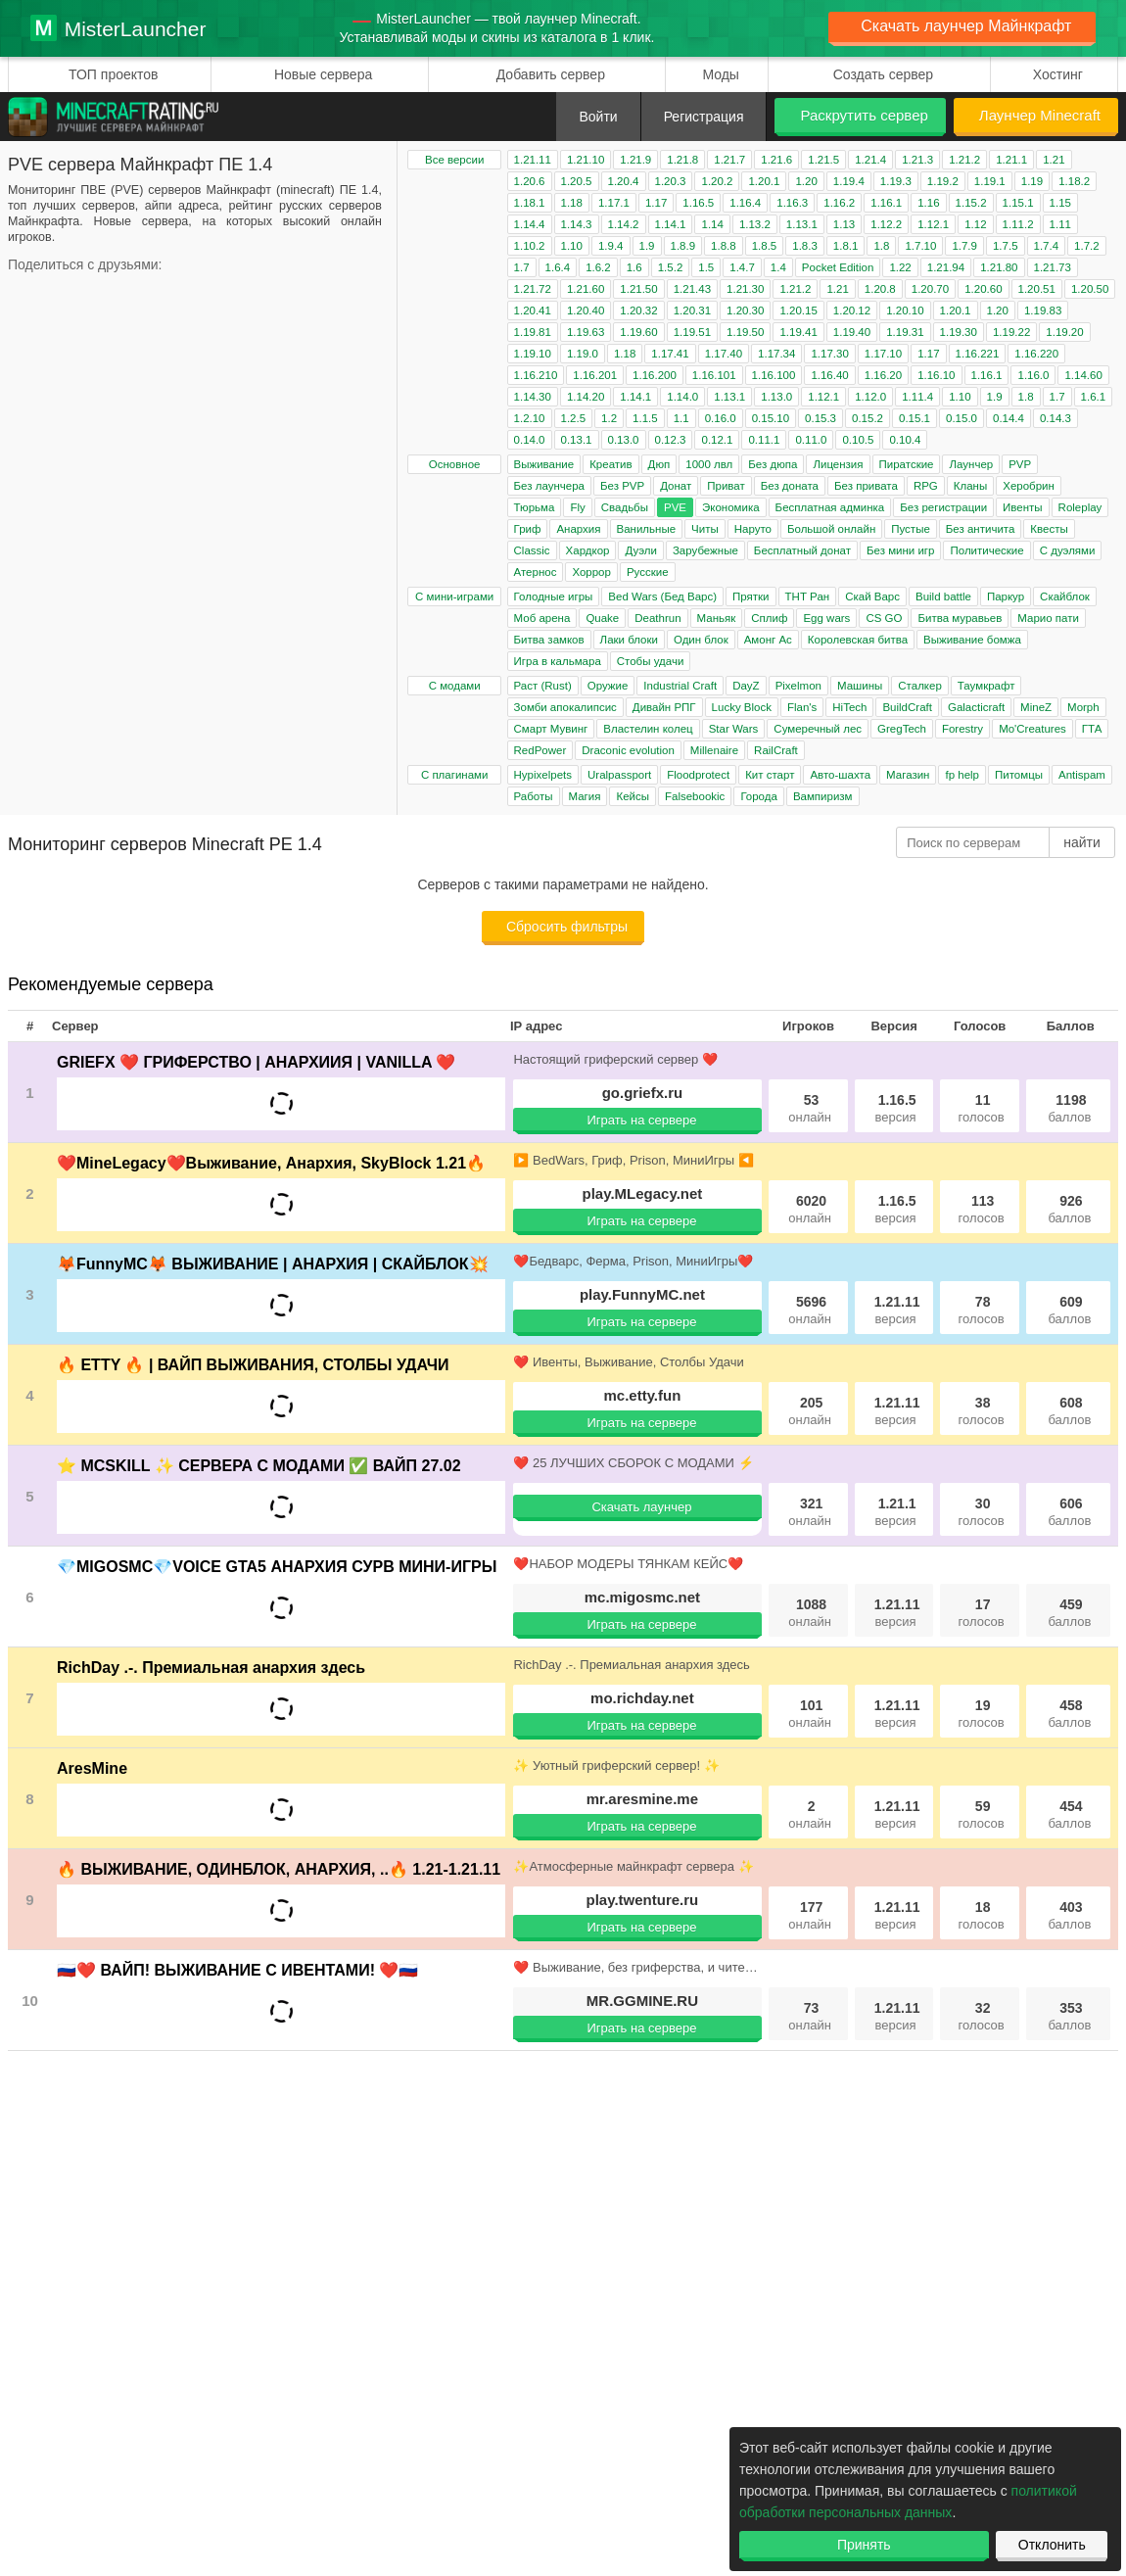 Image resolution: width=1126 pixels, height=2576 pixels. Describe the element at coordinates (585, 397) in the screenshot. I see `1.14.20` at that location.